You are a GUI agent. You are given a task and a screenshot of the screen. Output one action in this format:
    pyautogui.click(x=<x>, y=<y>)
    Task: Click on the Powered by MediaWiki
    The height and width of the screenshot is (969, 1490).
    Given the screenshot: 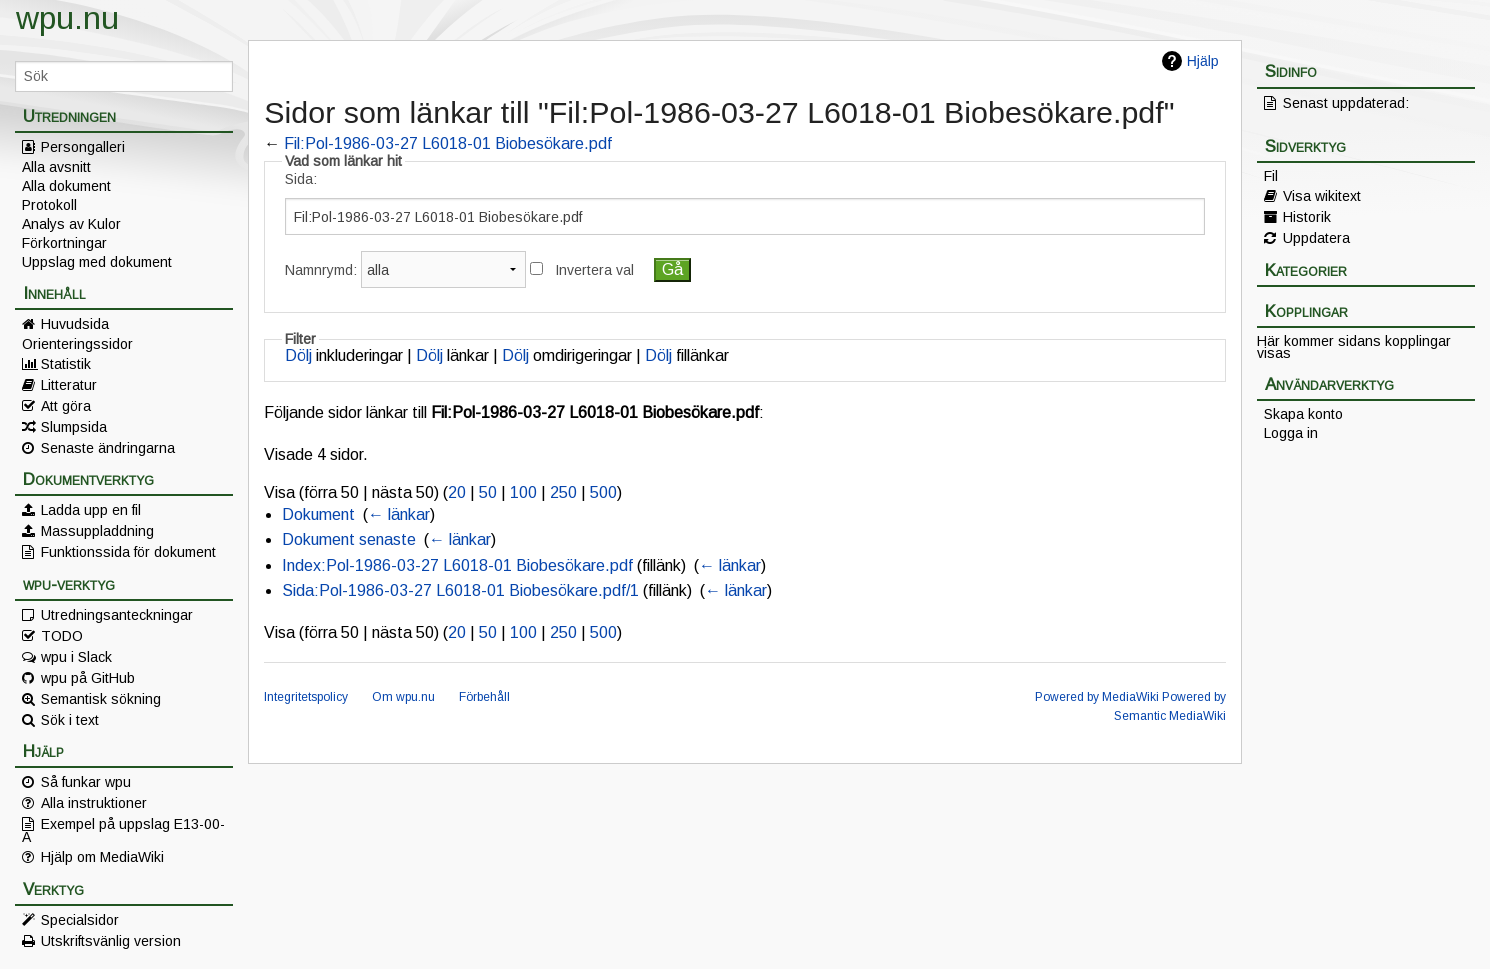 What is the action you would take?
    pyautogui.click(x=1097, y=697)
    